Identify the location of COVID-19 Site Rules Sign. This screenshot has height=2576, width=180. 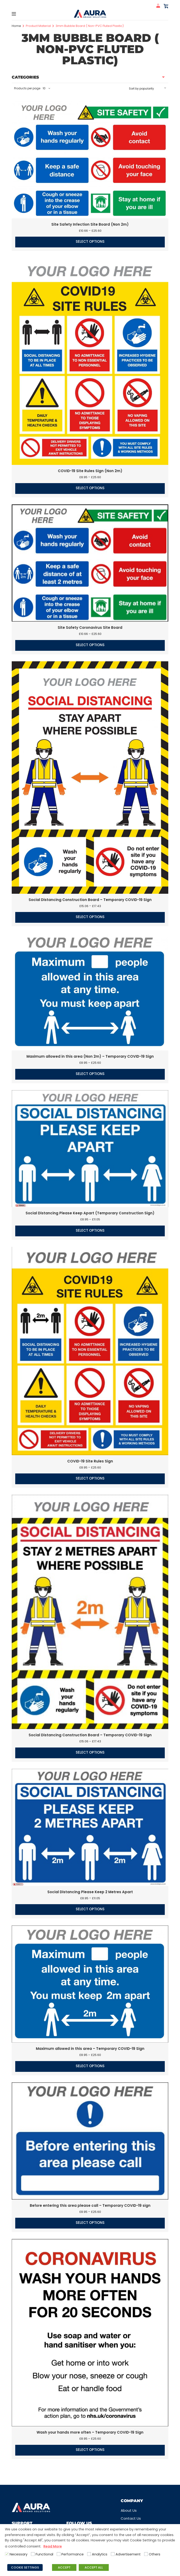
(90, 1461).